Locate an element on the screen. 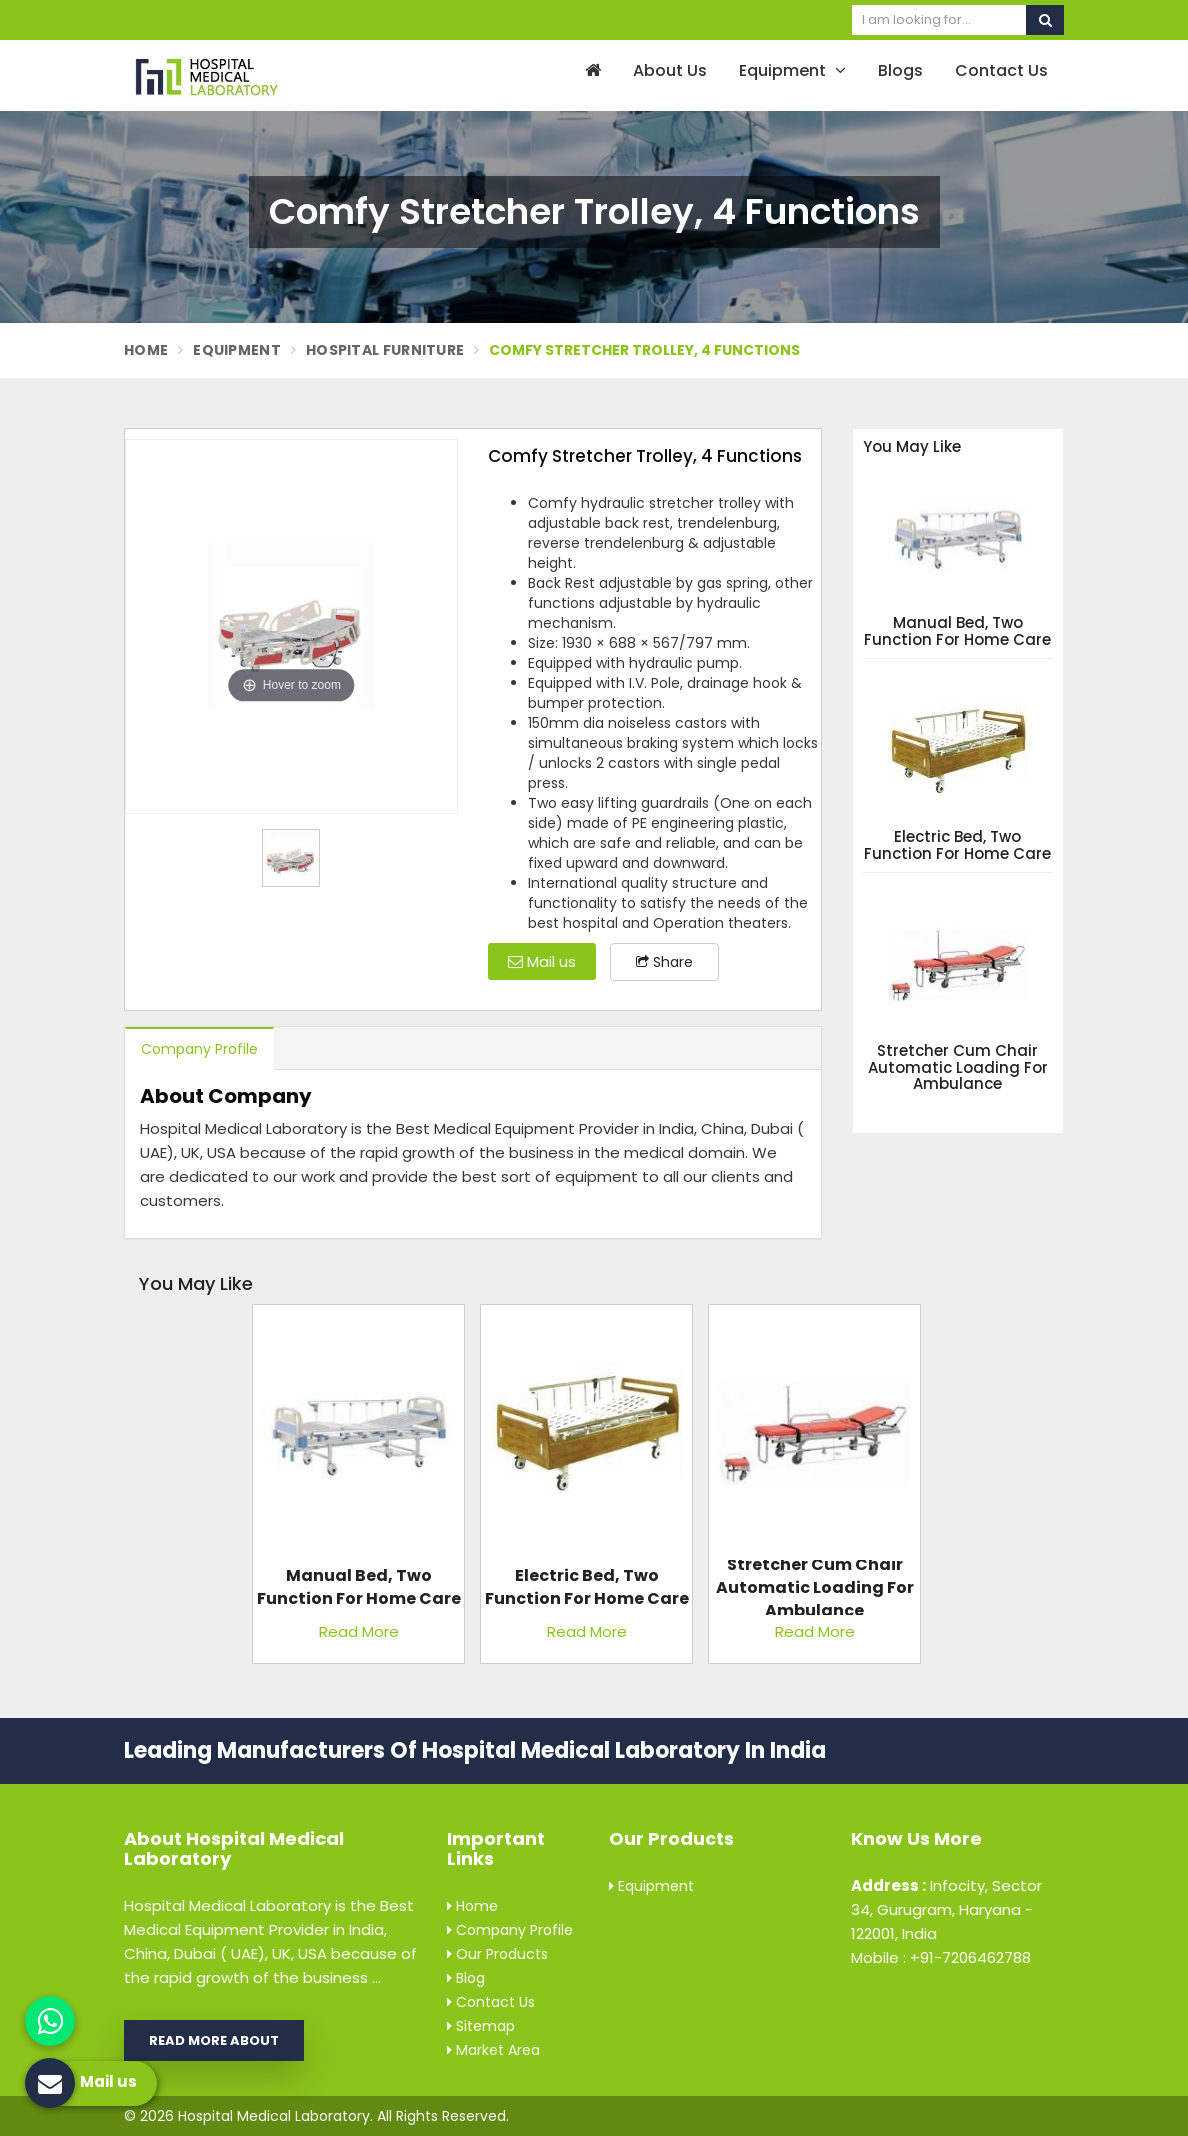 This screenshot has width=1188, height=2136. Electric Bed, Two Function For Home Care is located at coordinates (957, 845).